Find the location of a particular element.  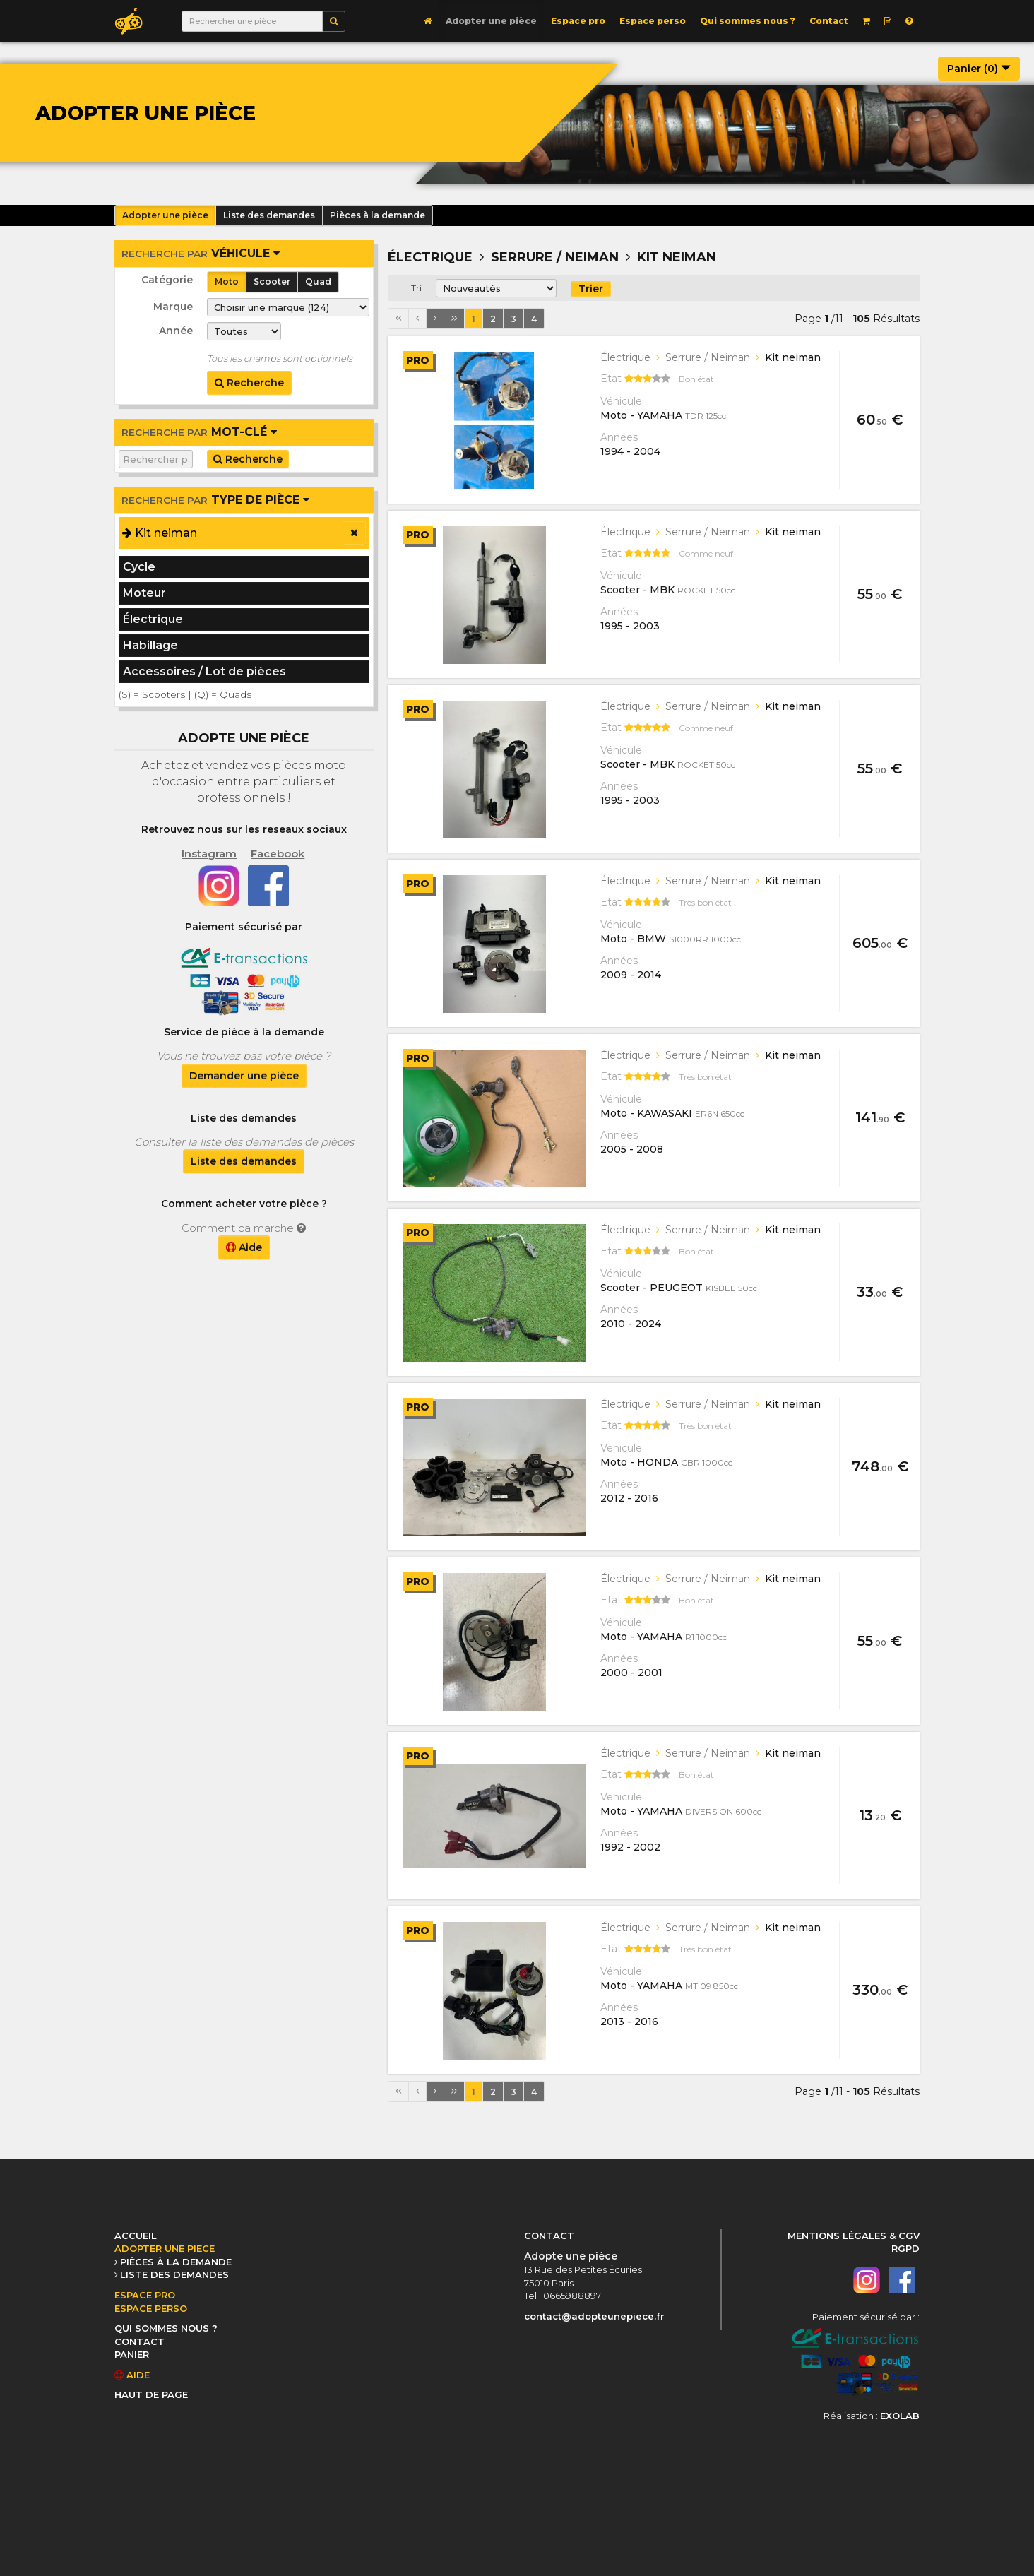

Qui sommes nous ? is located at coordinates (747, 21).